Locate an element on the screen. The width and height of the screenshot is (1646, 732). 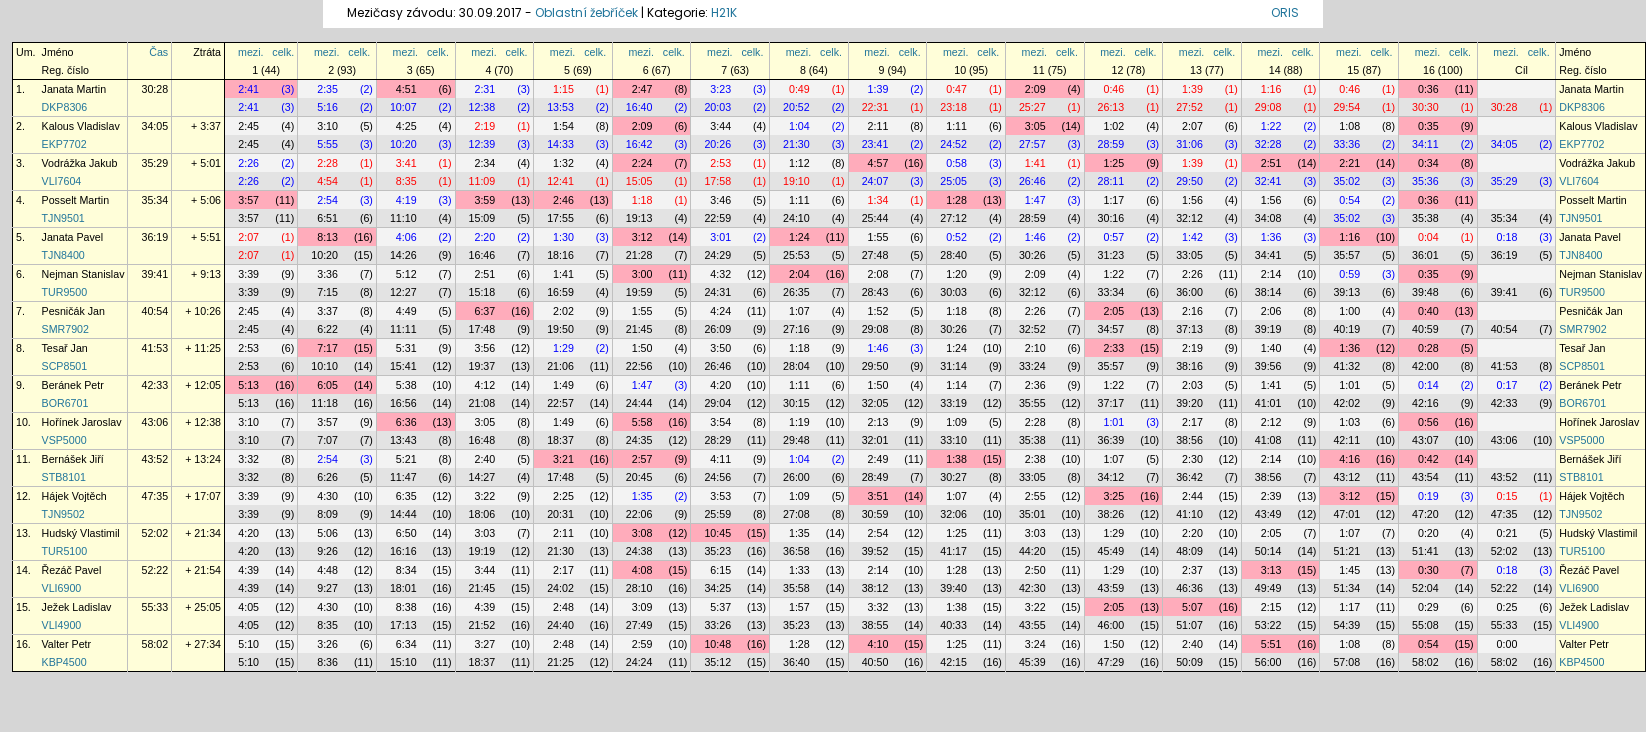
2:04 is located at coordinates (799, 274).